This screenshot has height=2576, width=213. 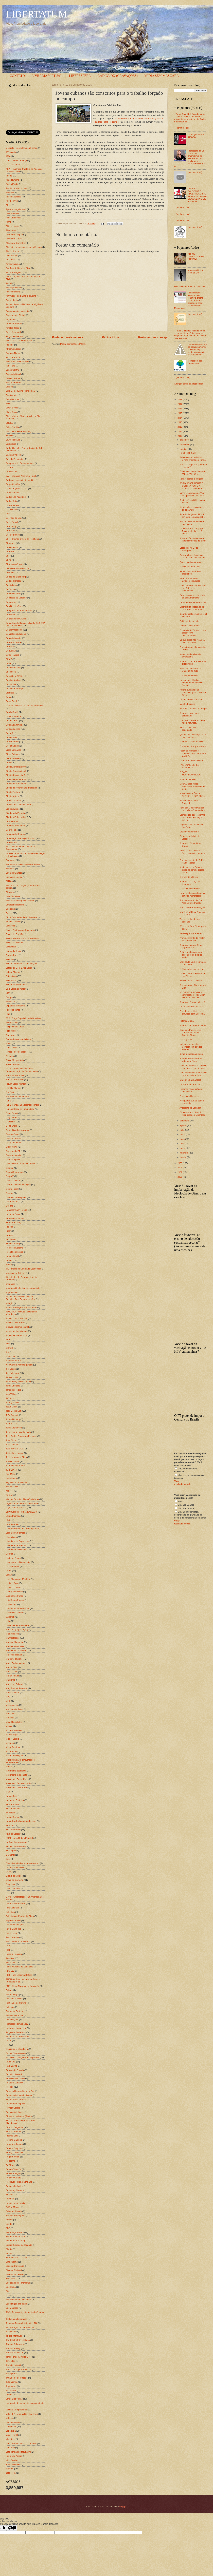 I want to click on Tenha orgulho de seu passado, so click(x=189, y=920).